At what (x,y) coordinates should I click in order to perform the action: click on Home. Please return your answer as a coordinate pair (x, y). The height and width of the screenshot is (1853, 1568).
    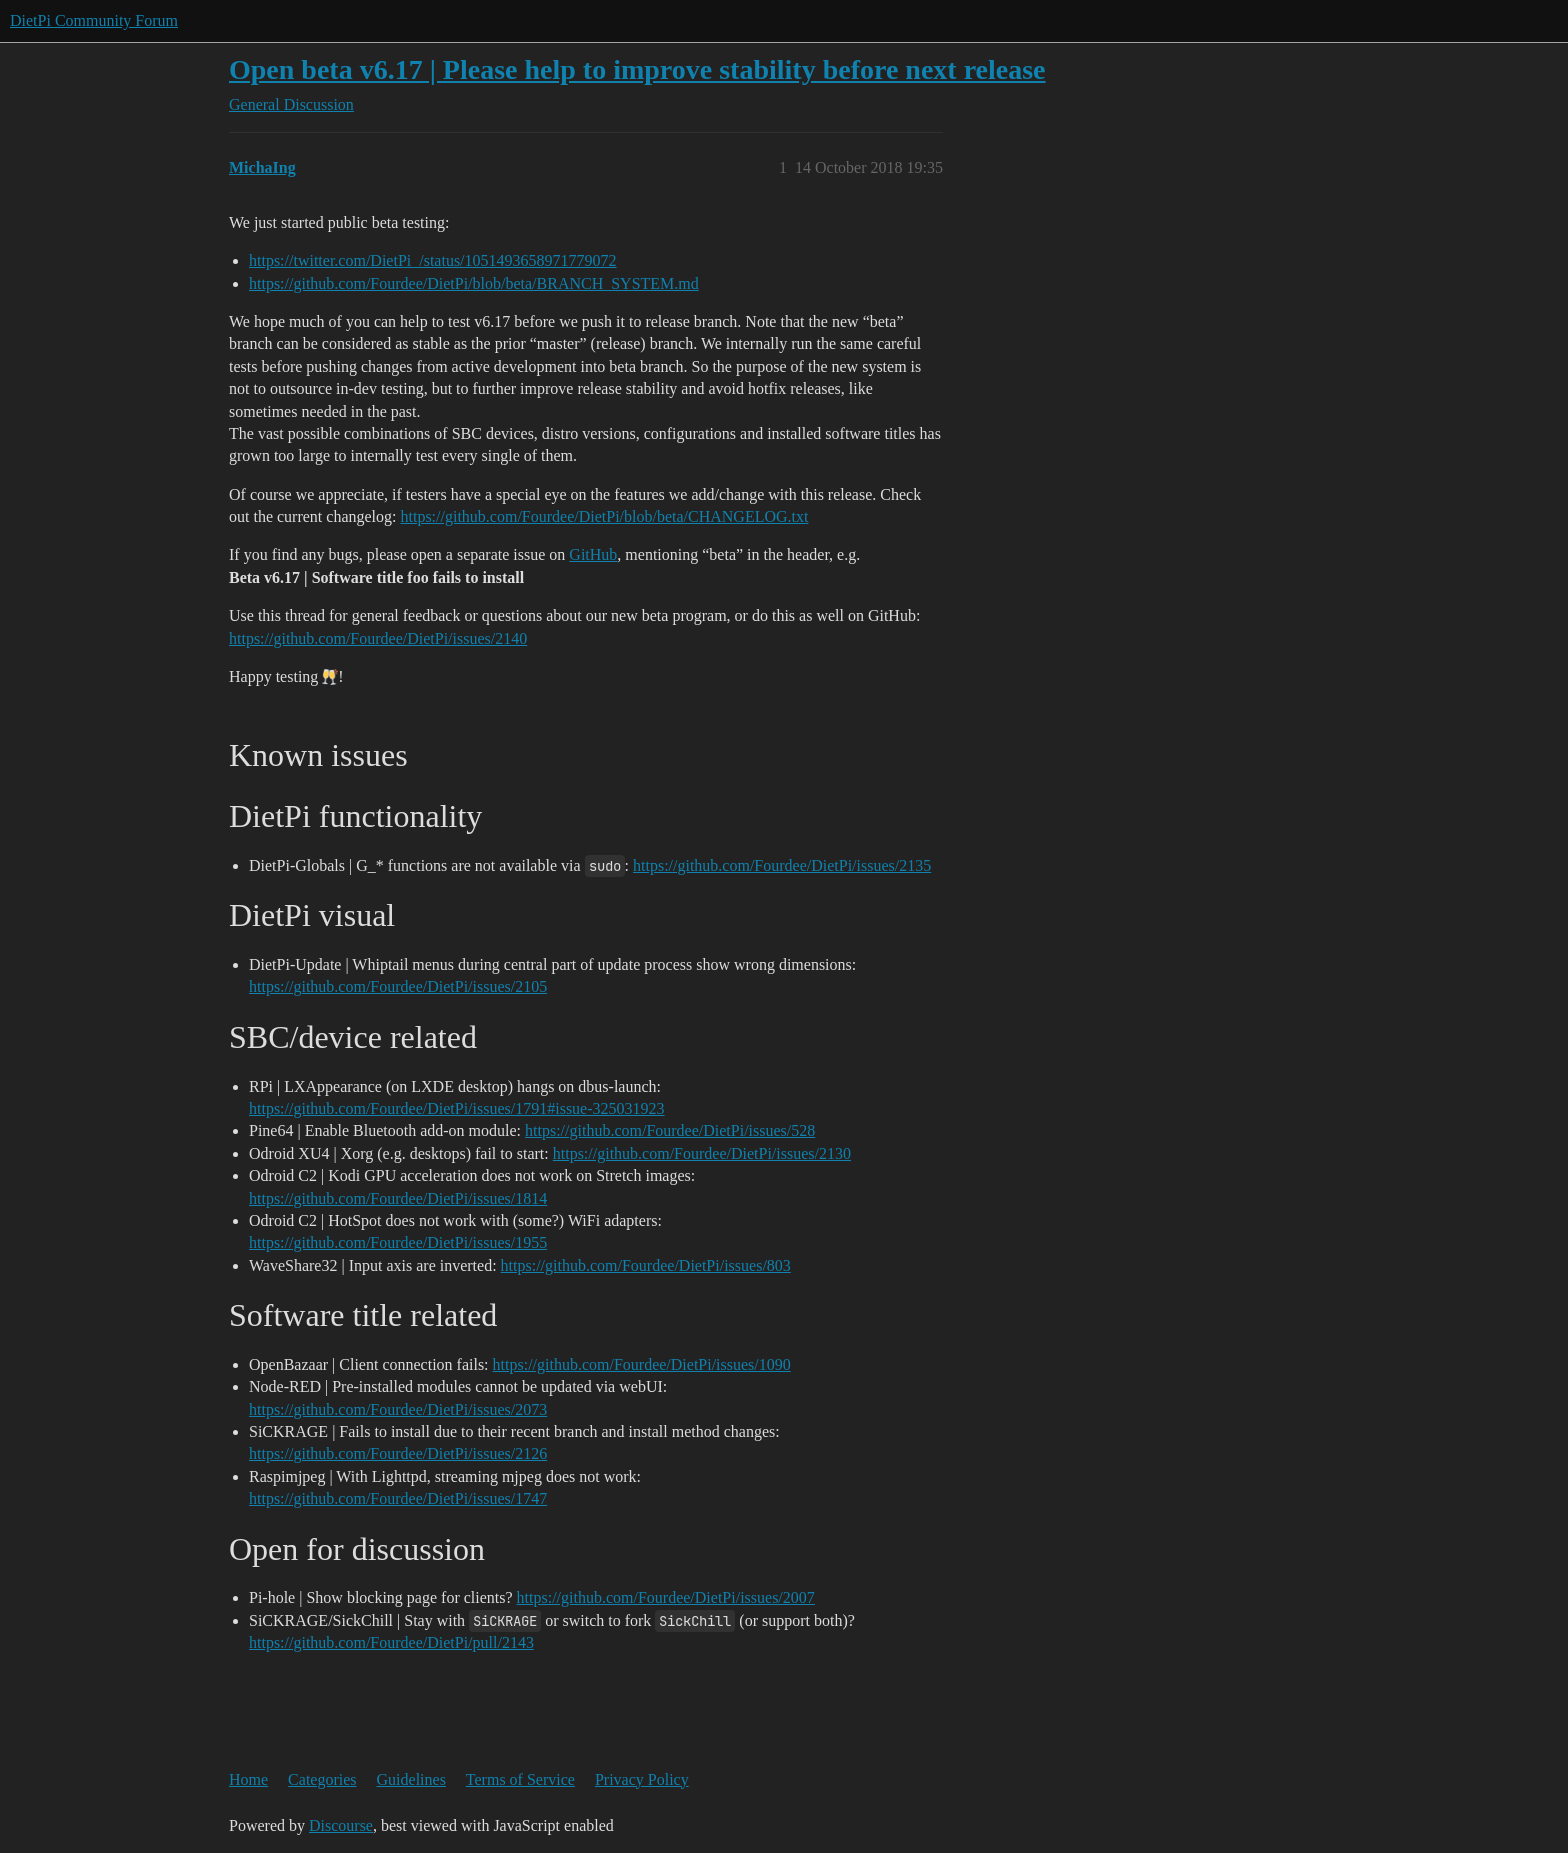
    Looking at the image, I should click on (248, 1779).